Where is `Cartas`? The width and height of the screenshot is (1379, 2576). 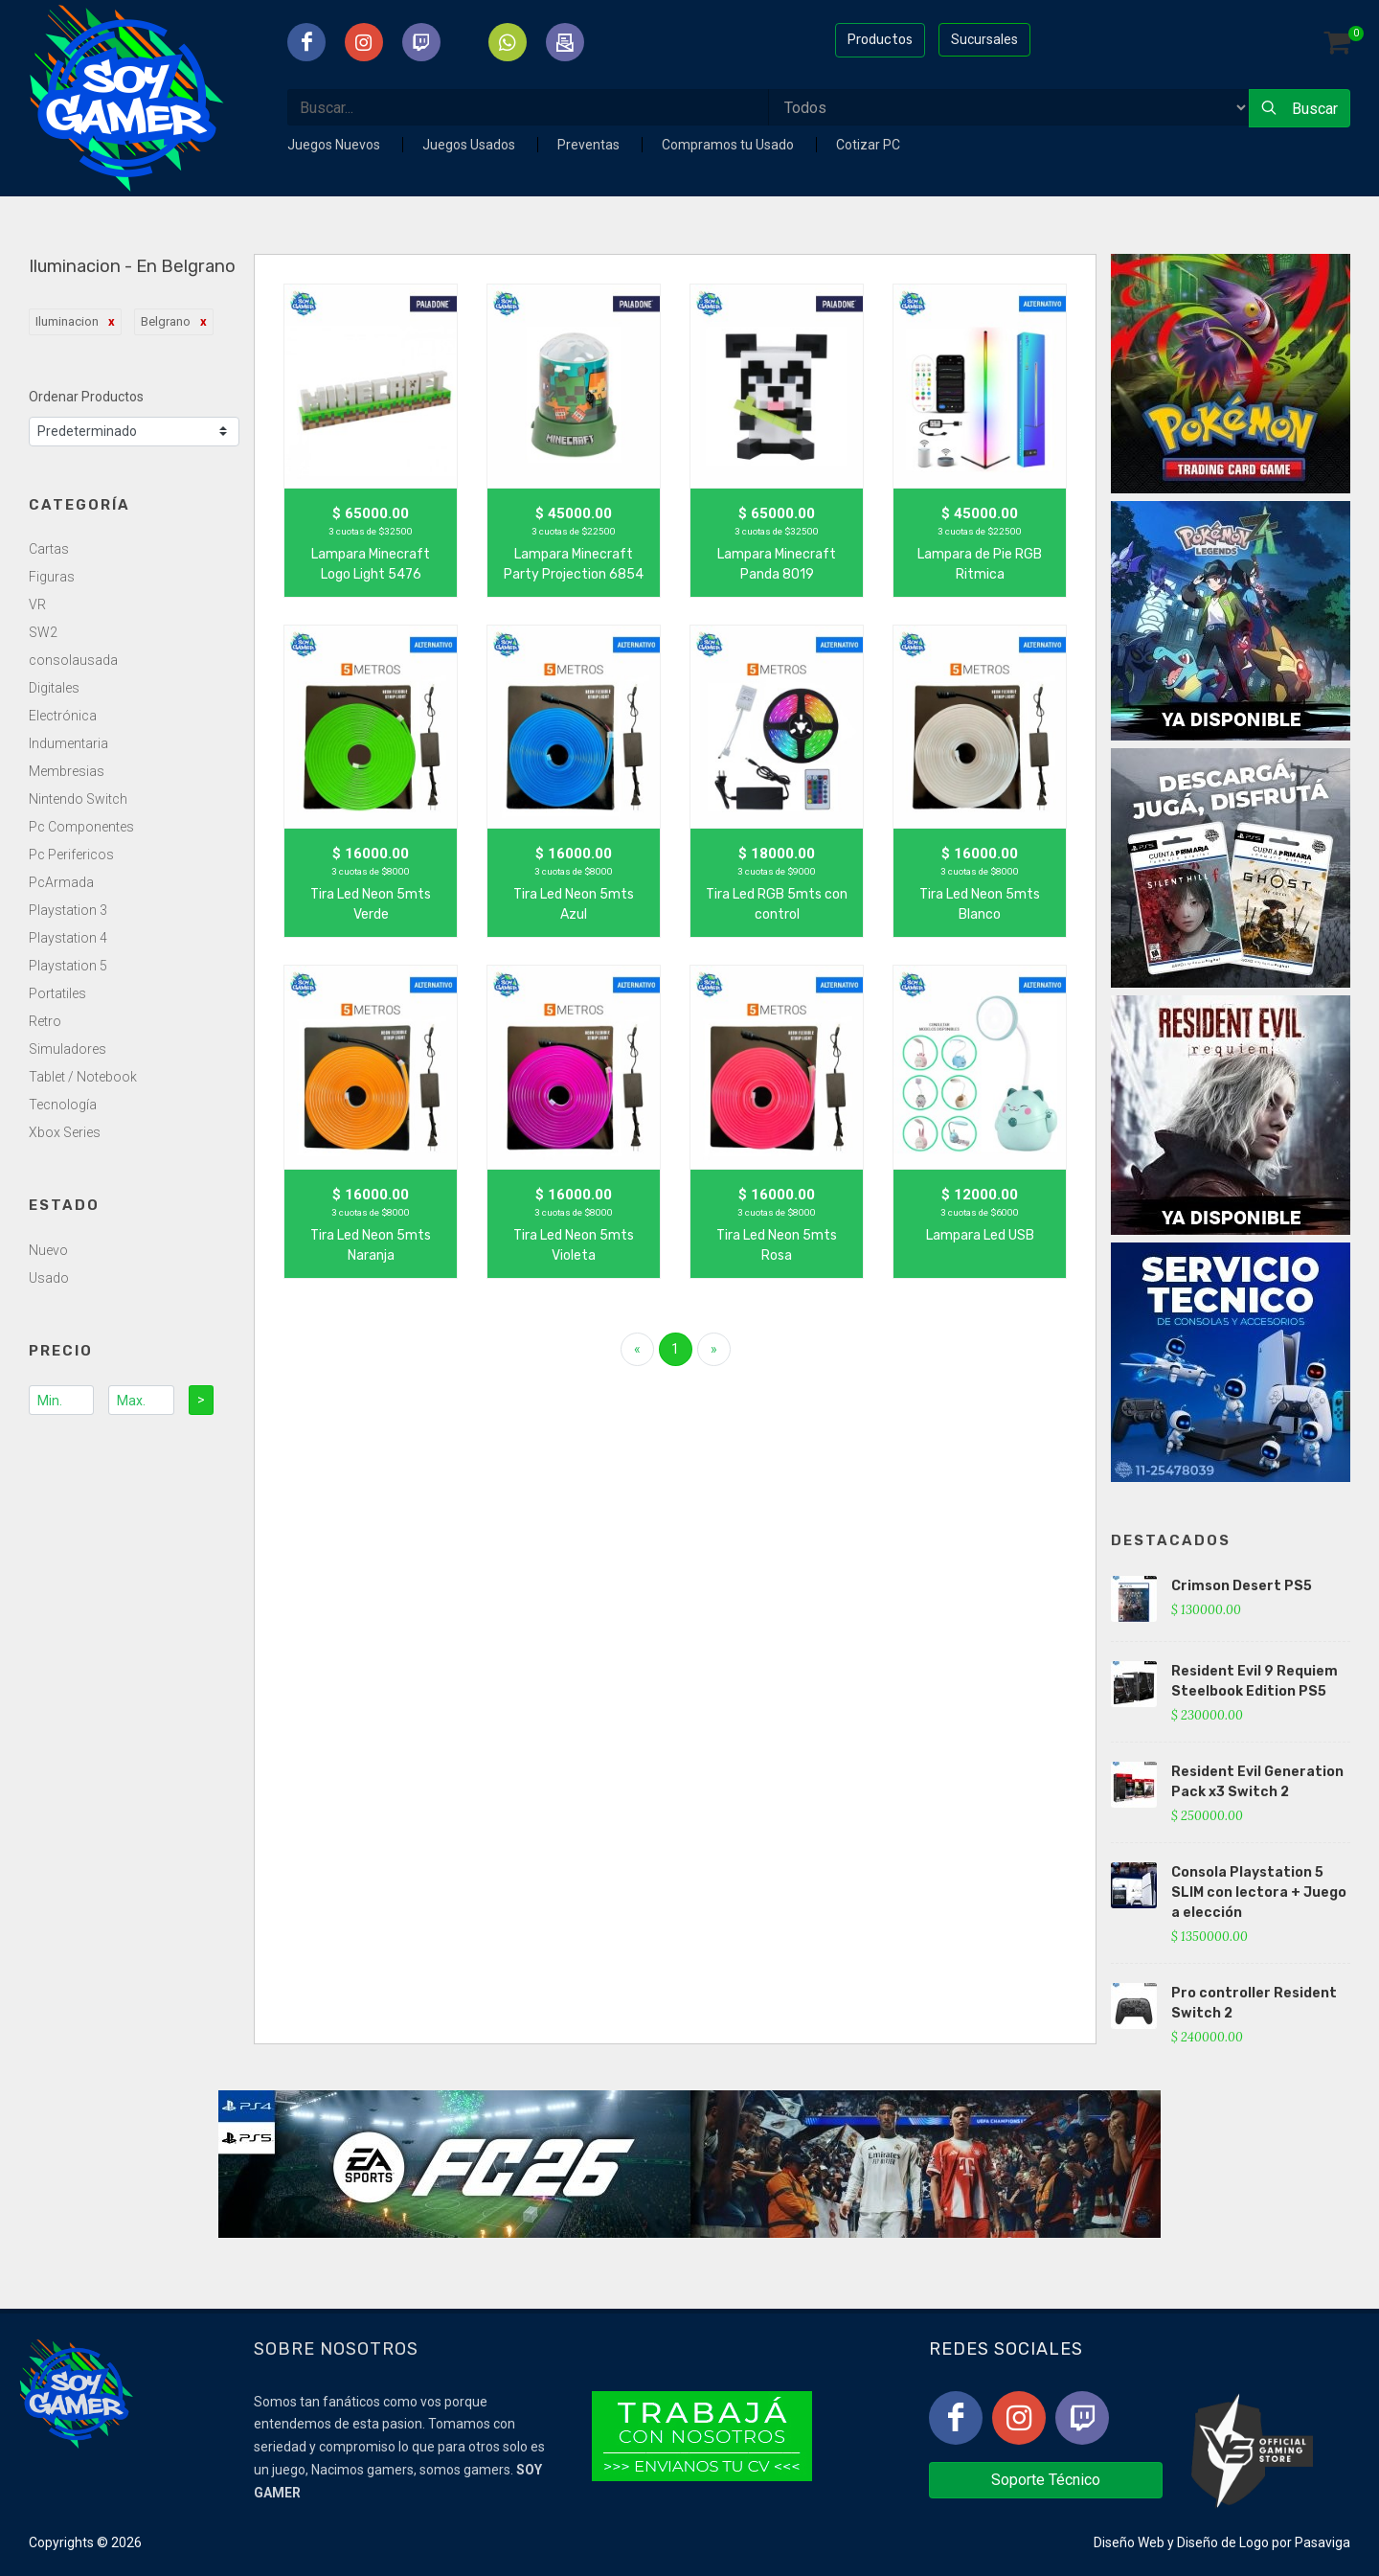 Cartas is located at coordinates (49, 549).